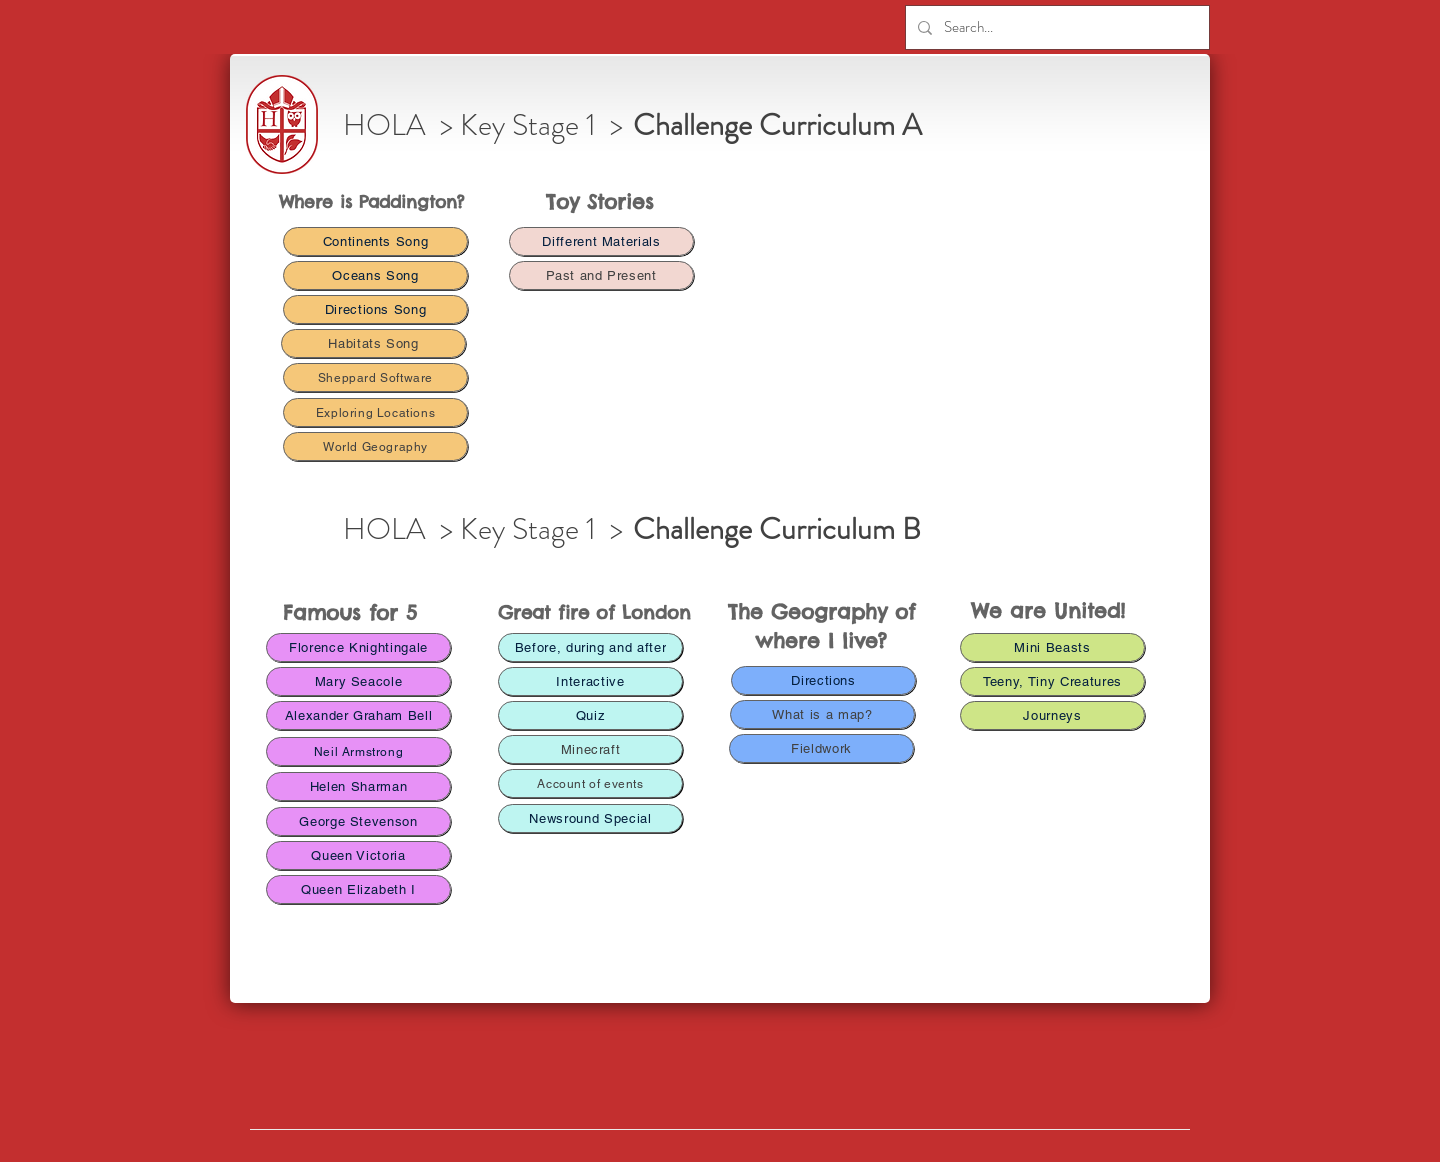  Describe the element at coordinates (375, 241) in the screenshot. I see `[Continents Song]` at that location.